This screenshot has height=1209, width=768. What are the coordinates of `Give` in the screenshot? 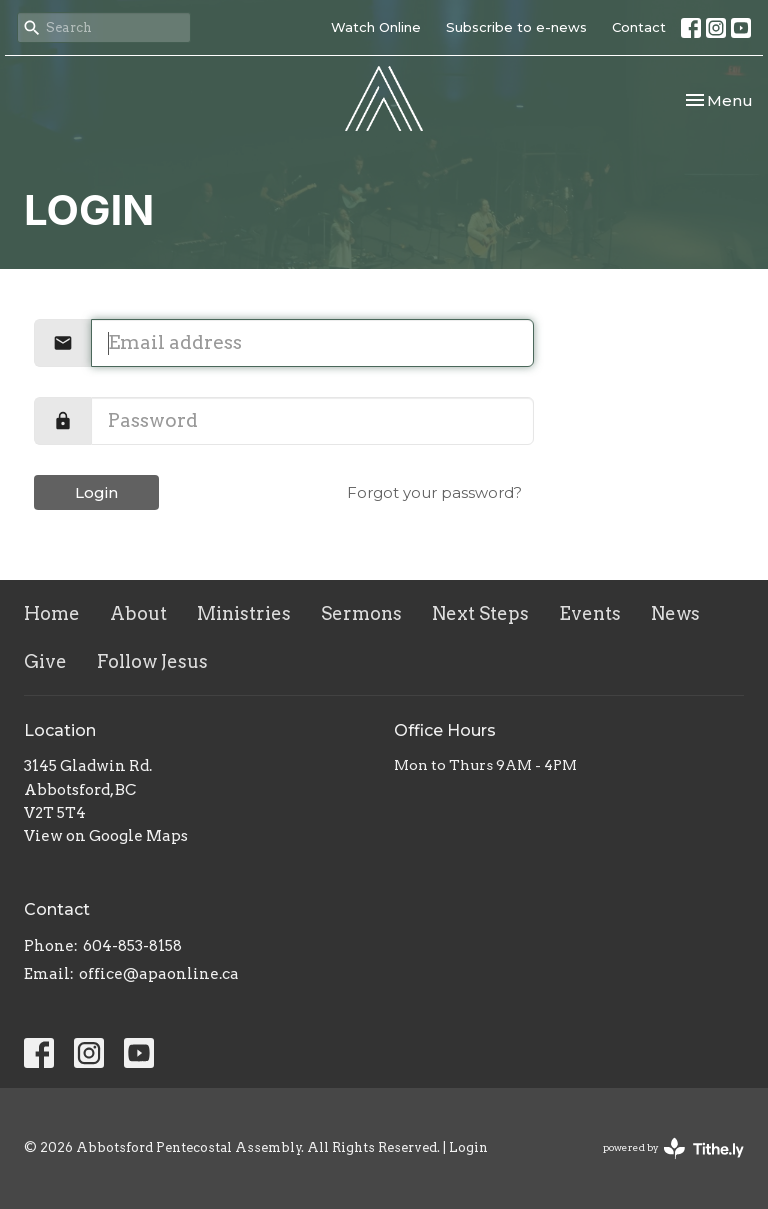 It's located at (45, 661).